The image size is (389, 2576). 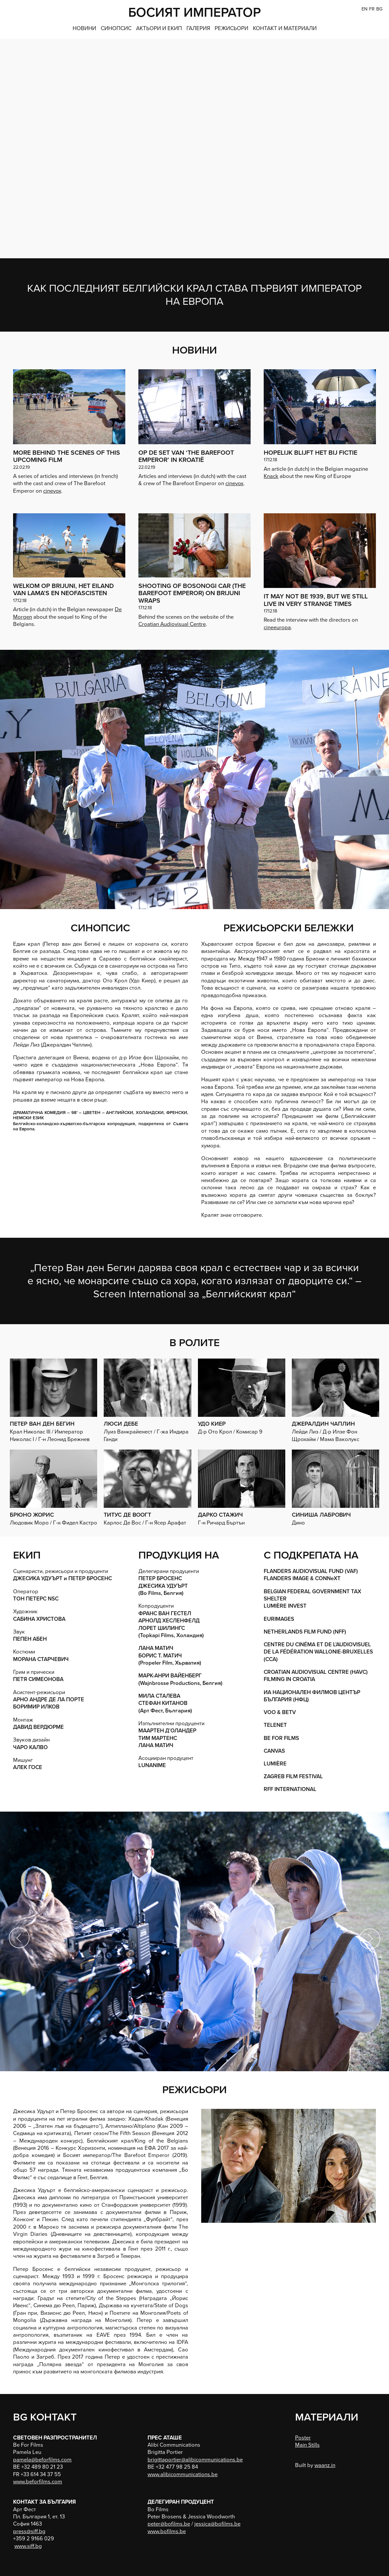 I want to click on EN, so click(x=364, y=9).